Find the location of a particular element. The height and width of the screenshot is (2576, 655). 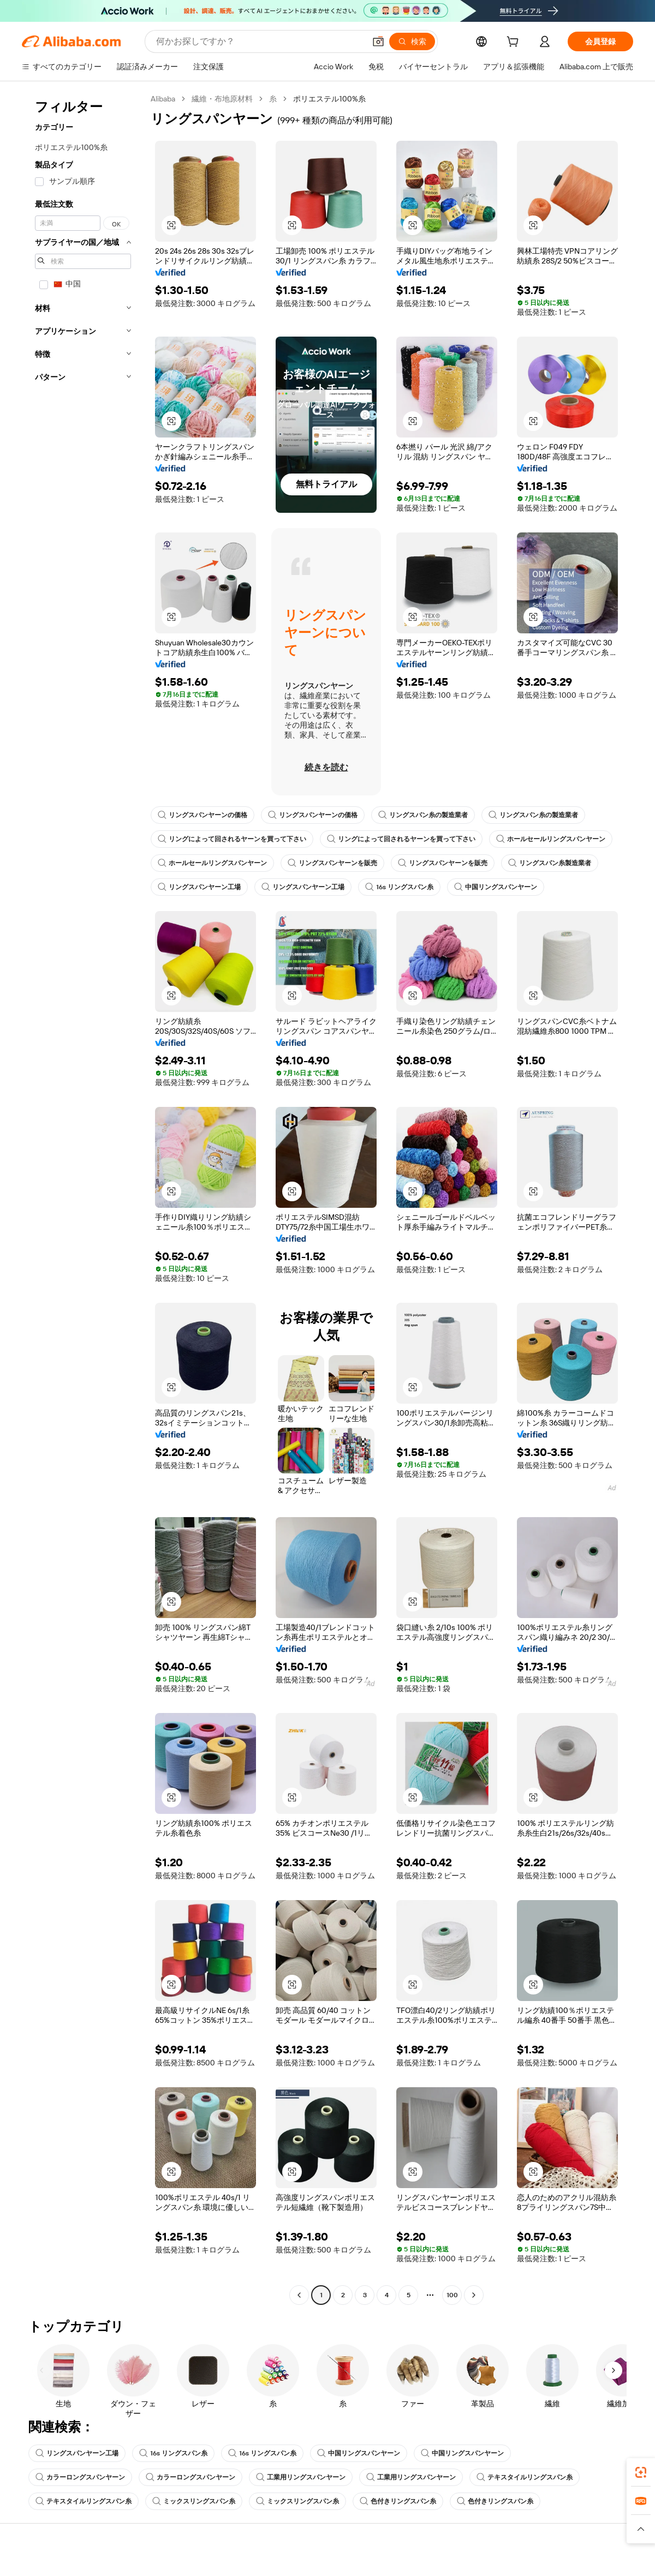

繊維・布地原材料 is located at coordinates (222, 98).